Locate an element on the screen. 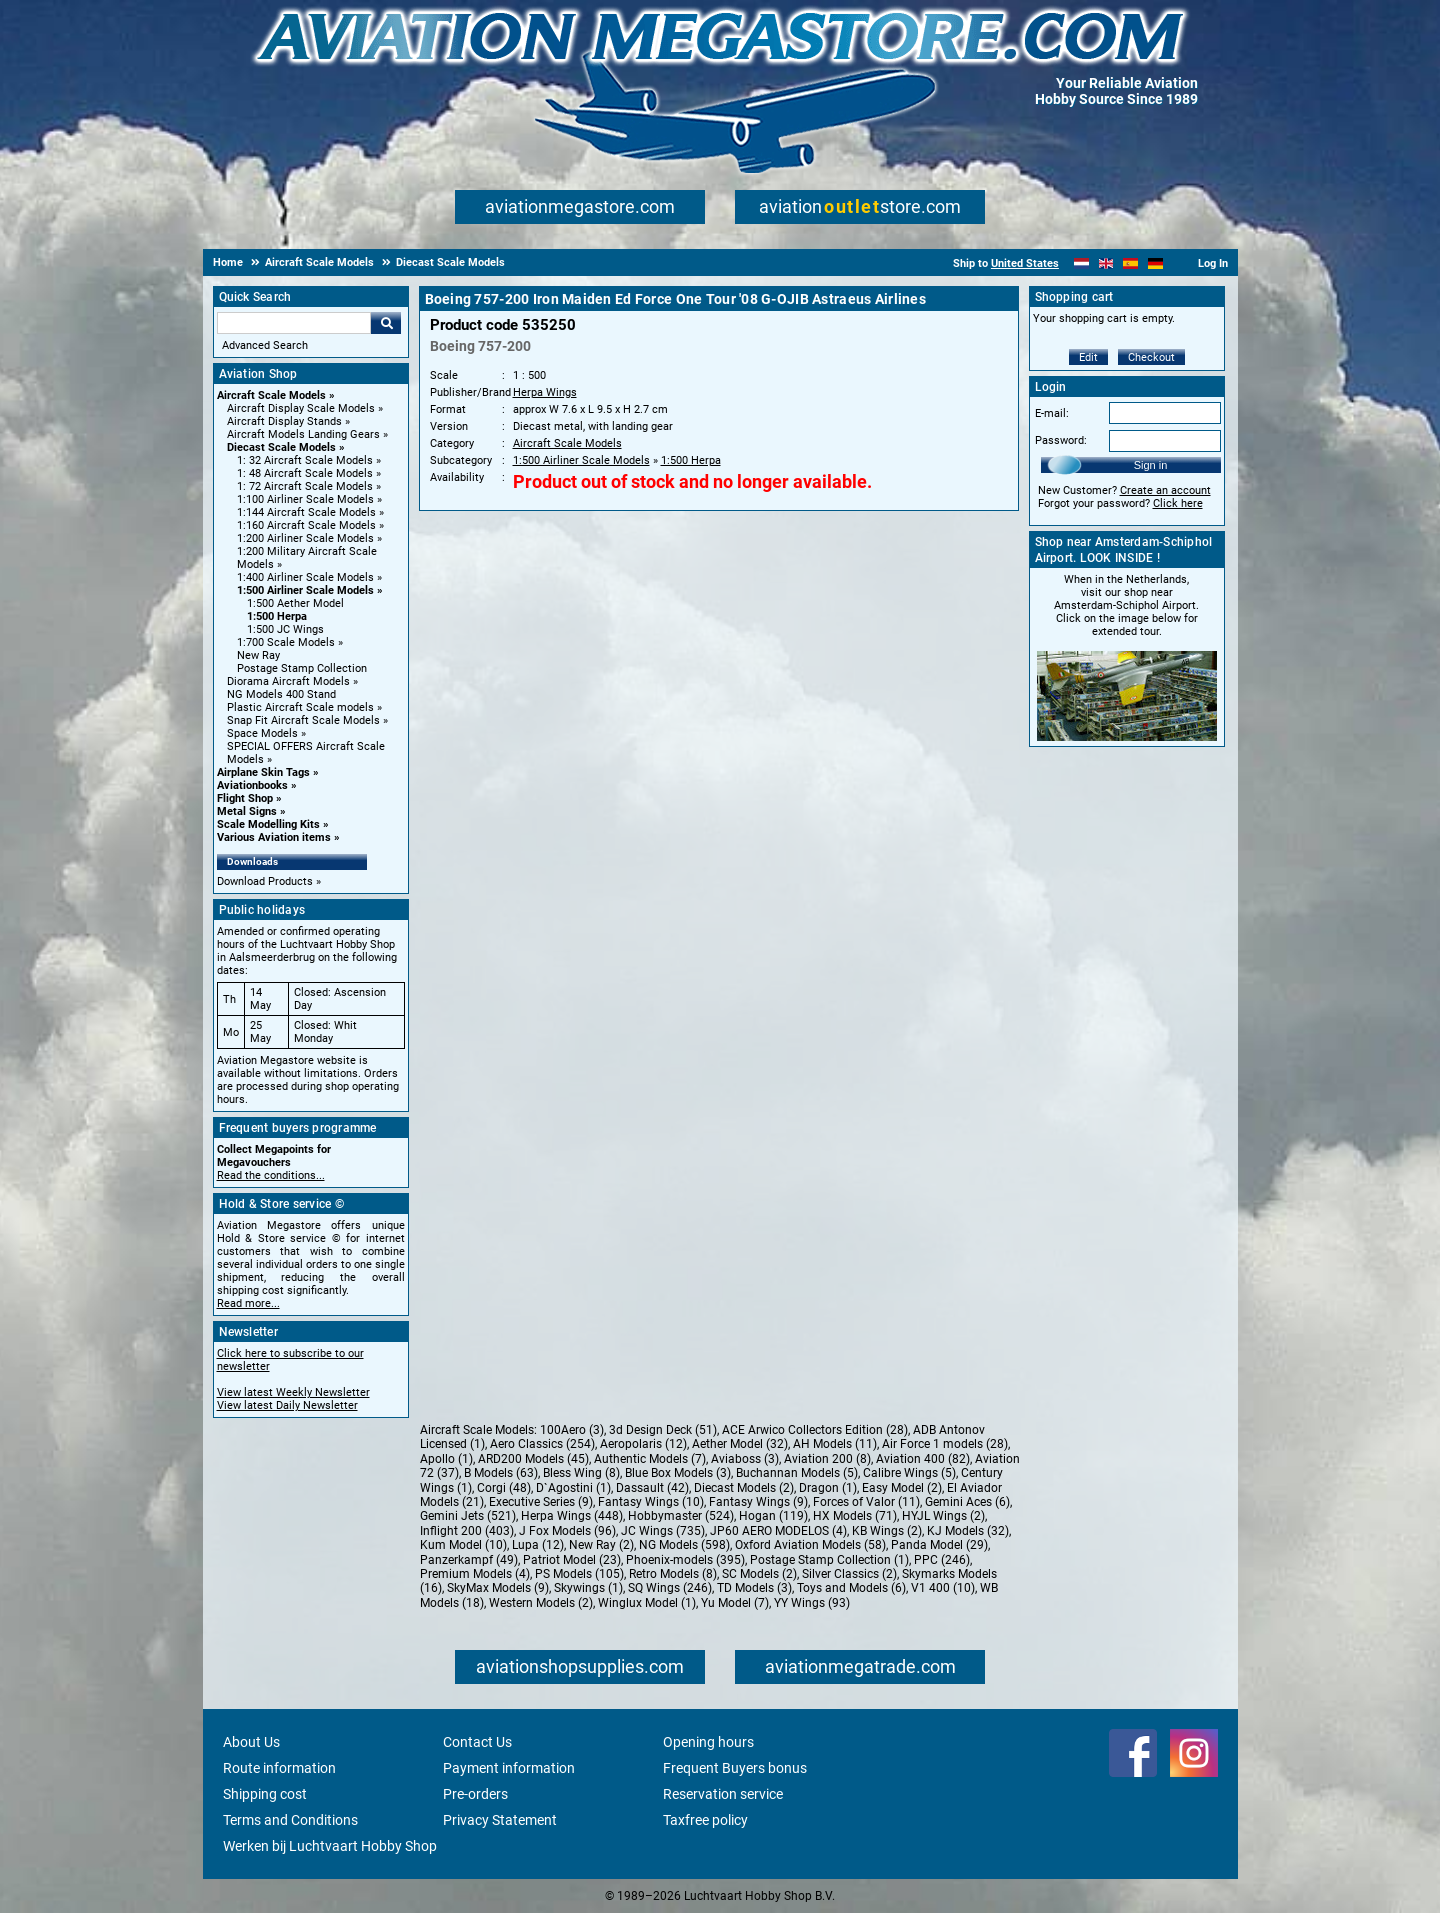 The image size is (1440, 1913). 1:500 Herpa is located at coordinates (277, 616).